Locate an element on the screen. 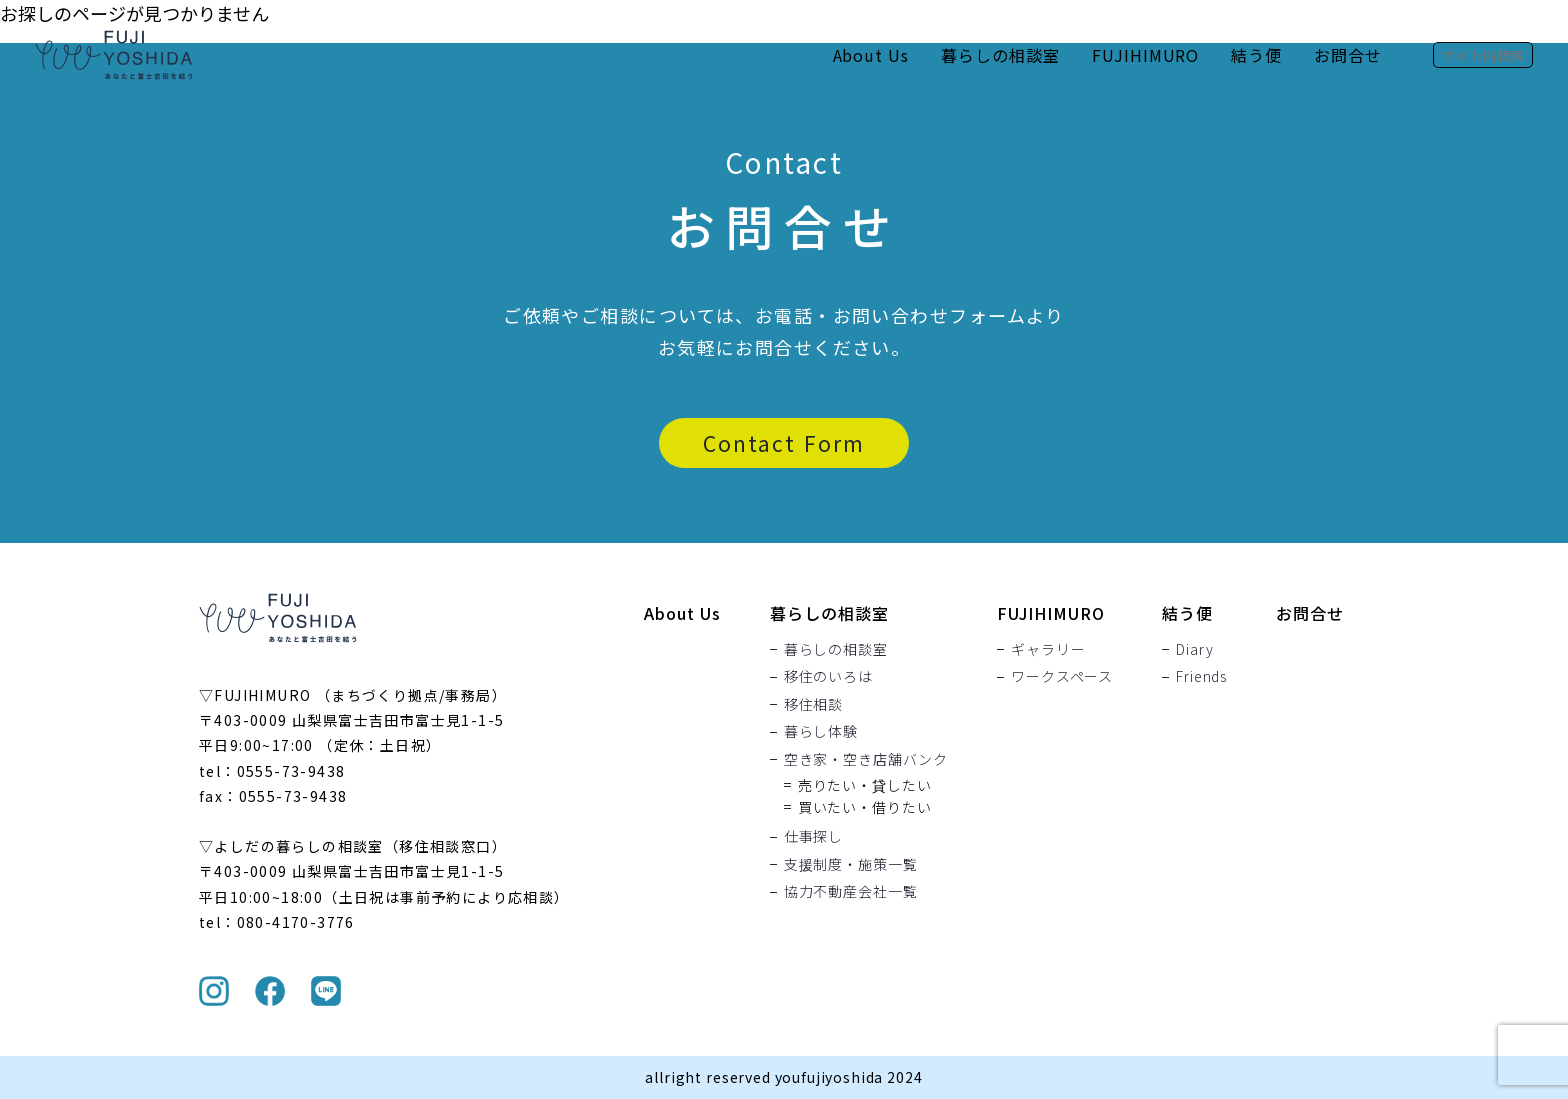  移住のいろは is located at coordinates (828, 677).